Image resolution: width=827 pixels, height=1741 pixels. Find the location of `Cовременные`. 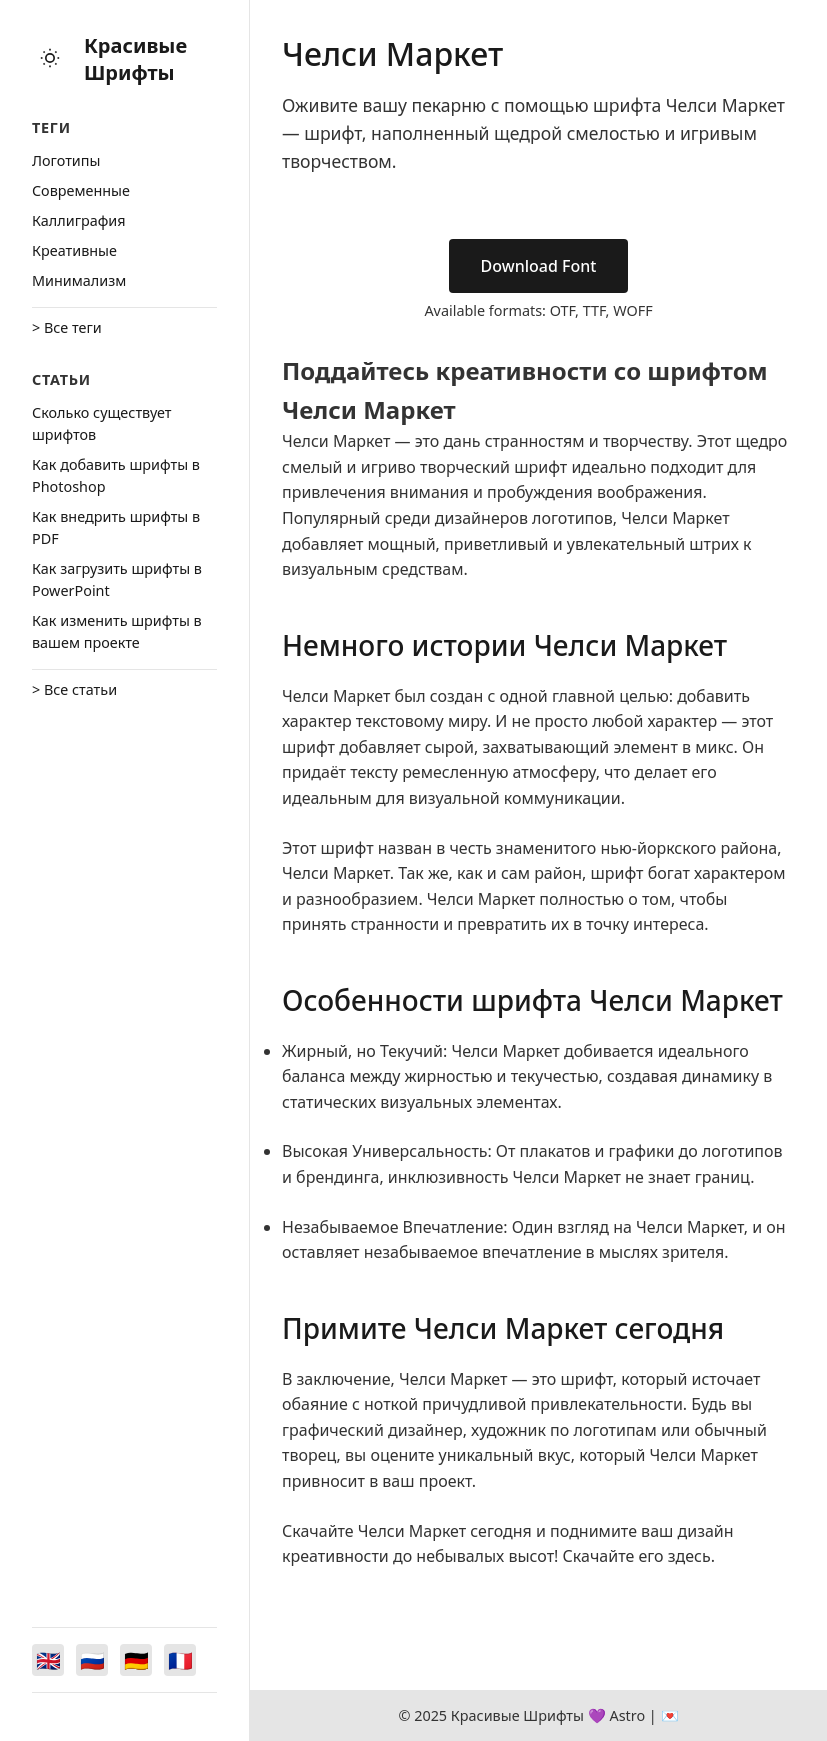

Cовременные is located at coordinates (81, 190).